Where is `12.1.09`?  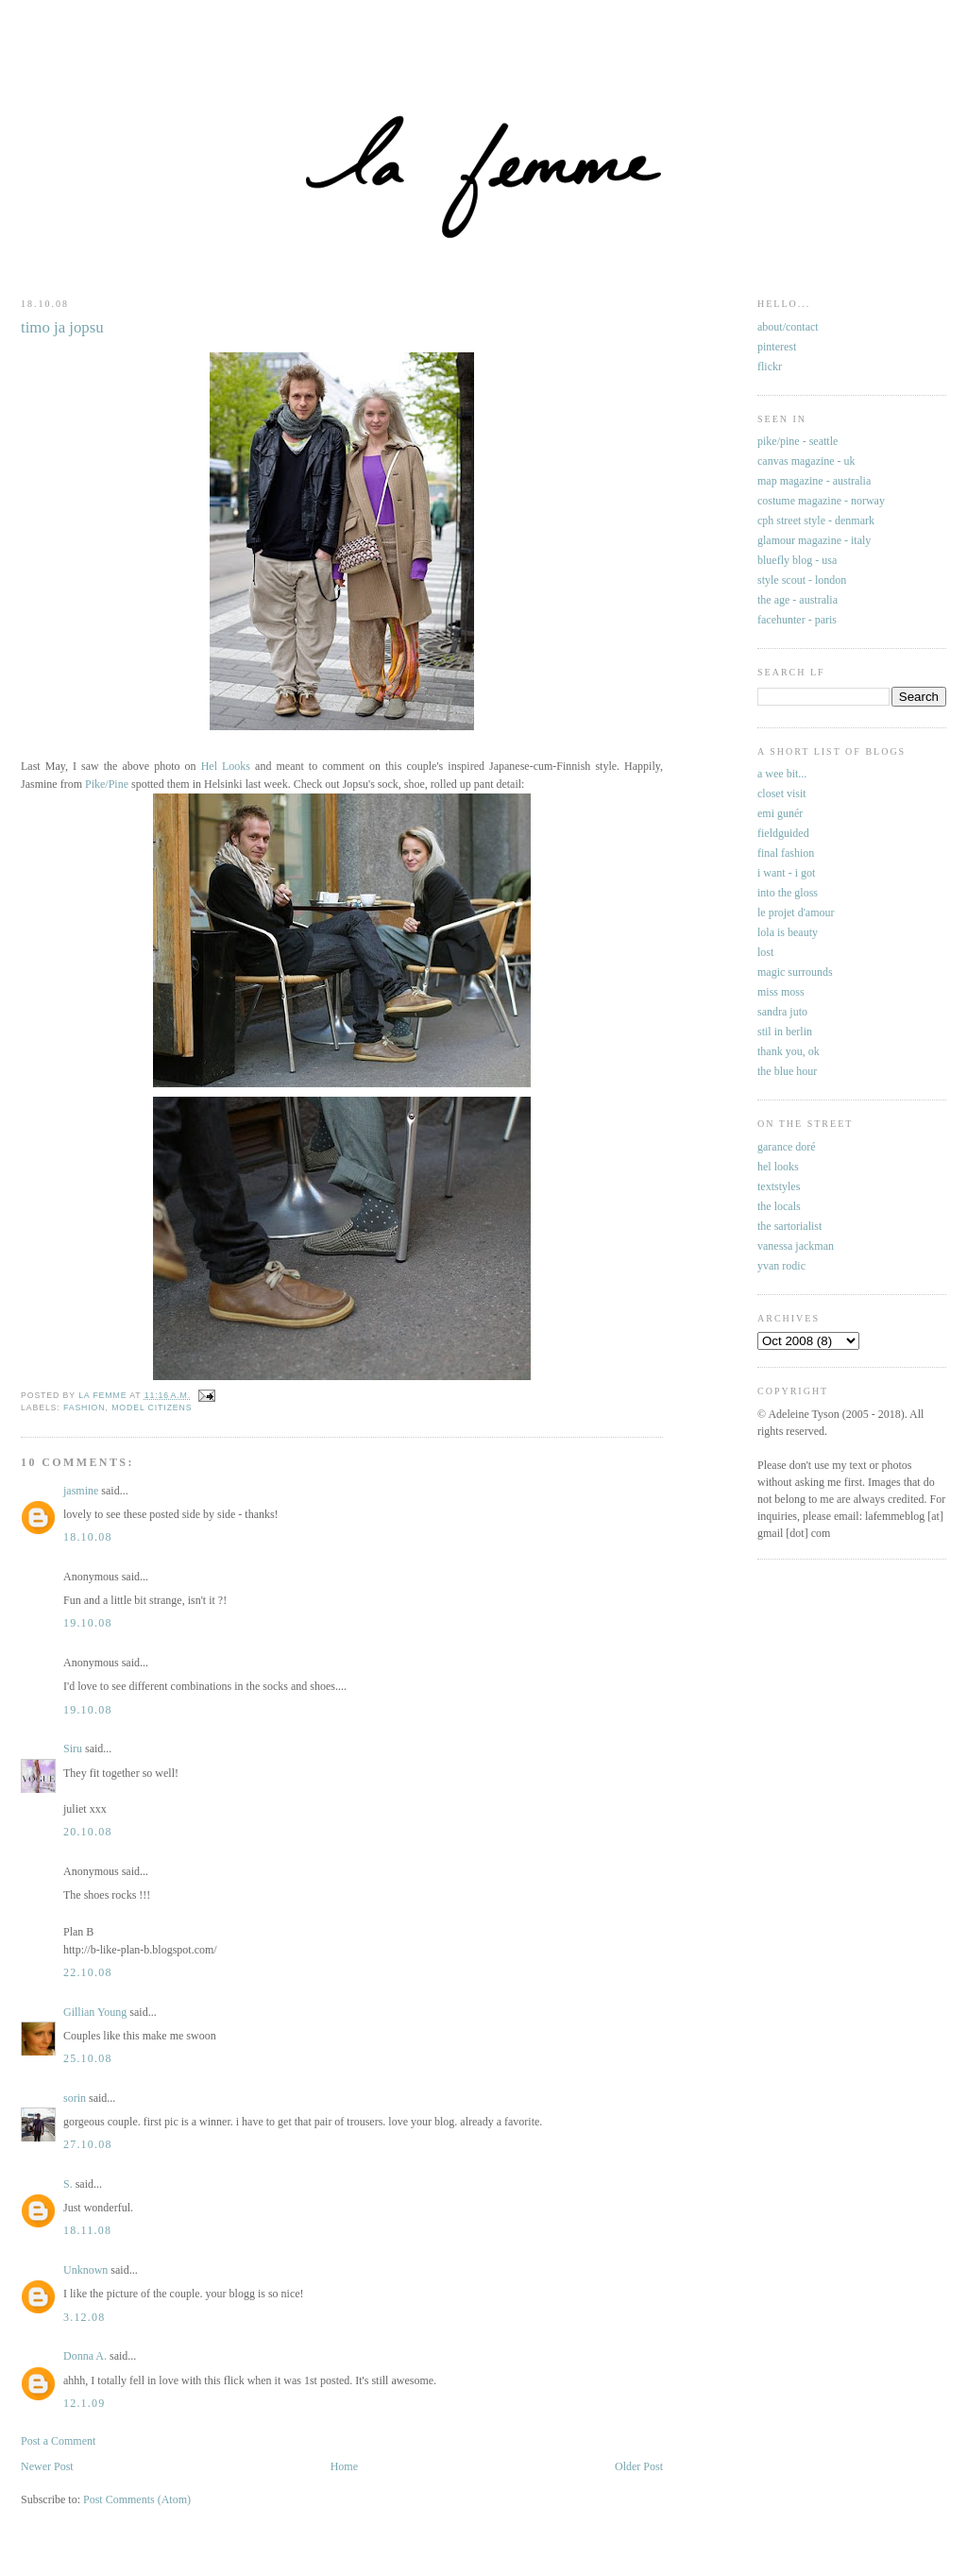
12.1.09 is located at coordinates (84, 2403).